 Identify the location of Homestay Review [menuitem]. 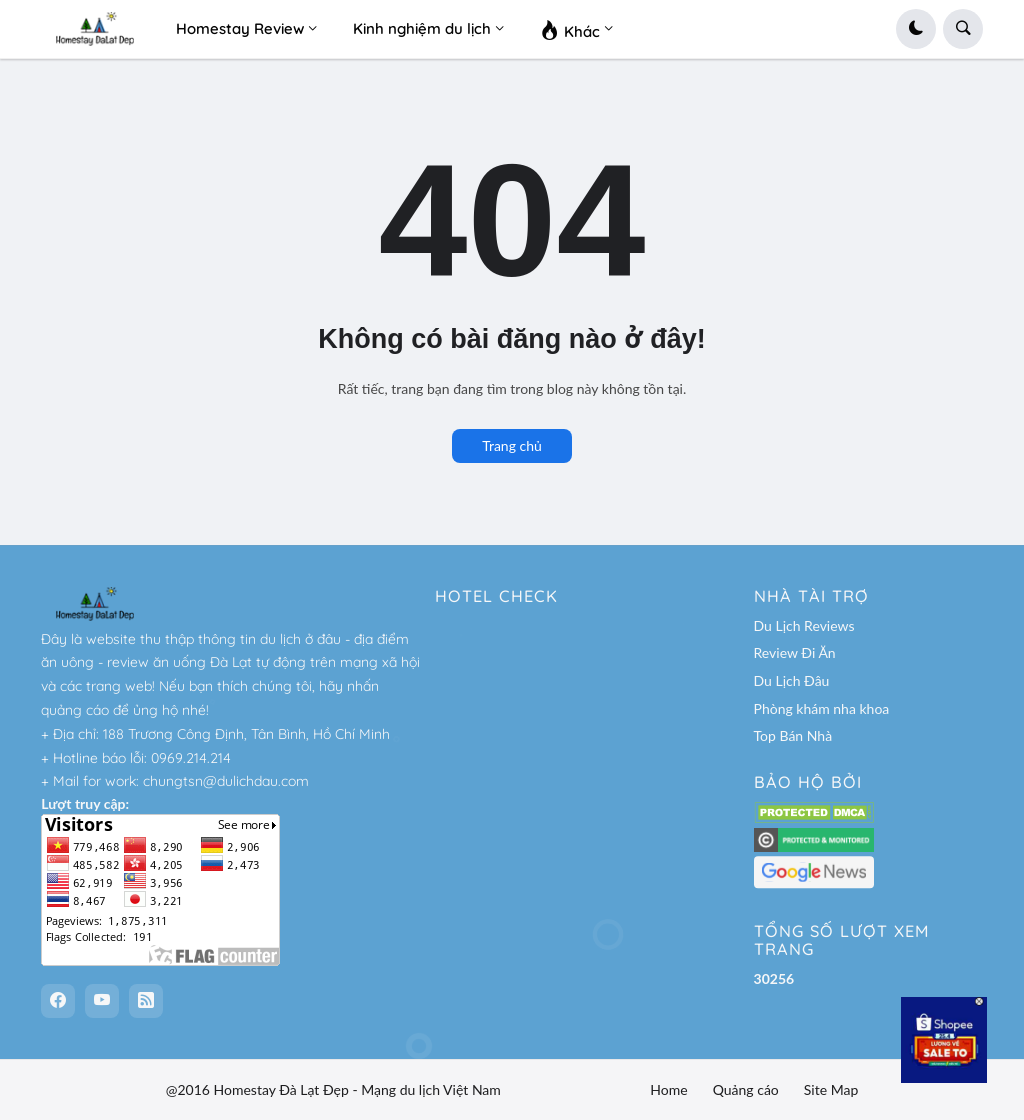
(240, 28).